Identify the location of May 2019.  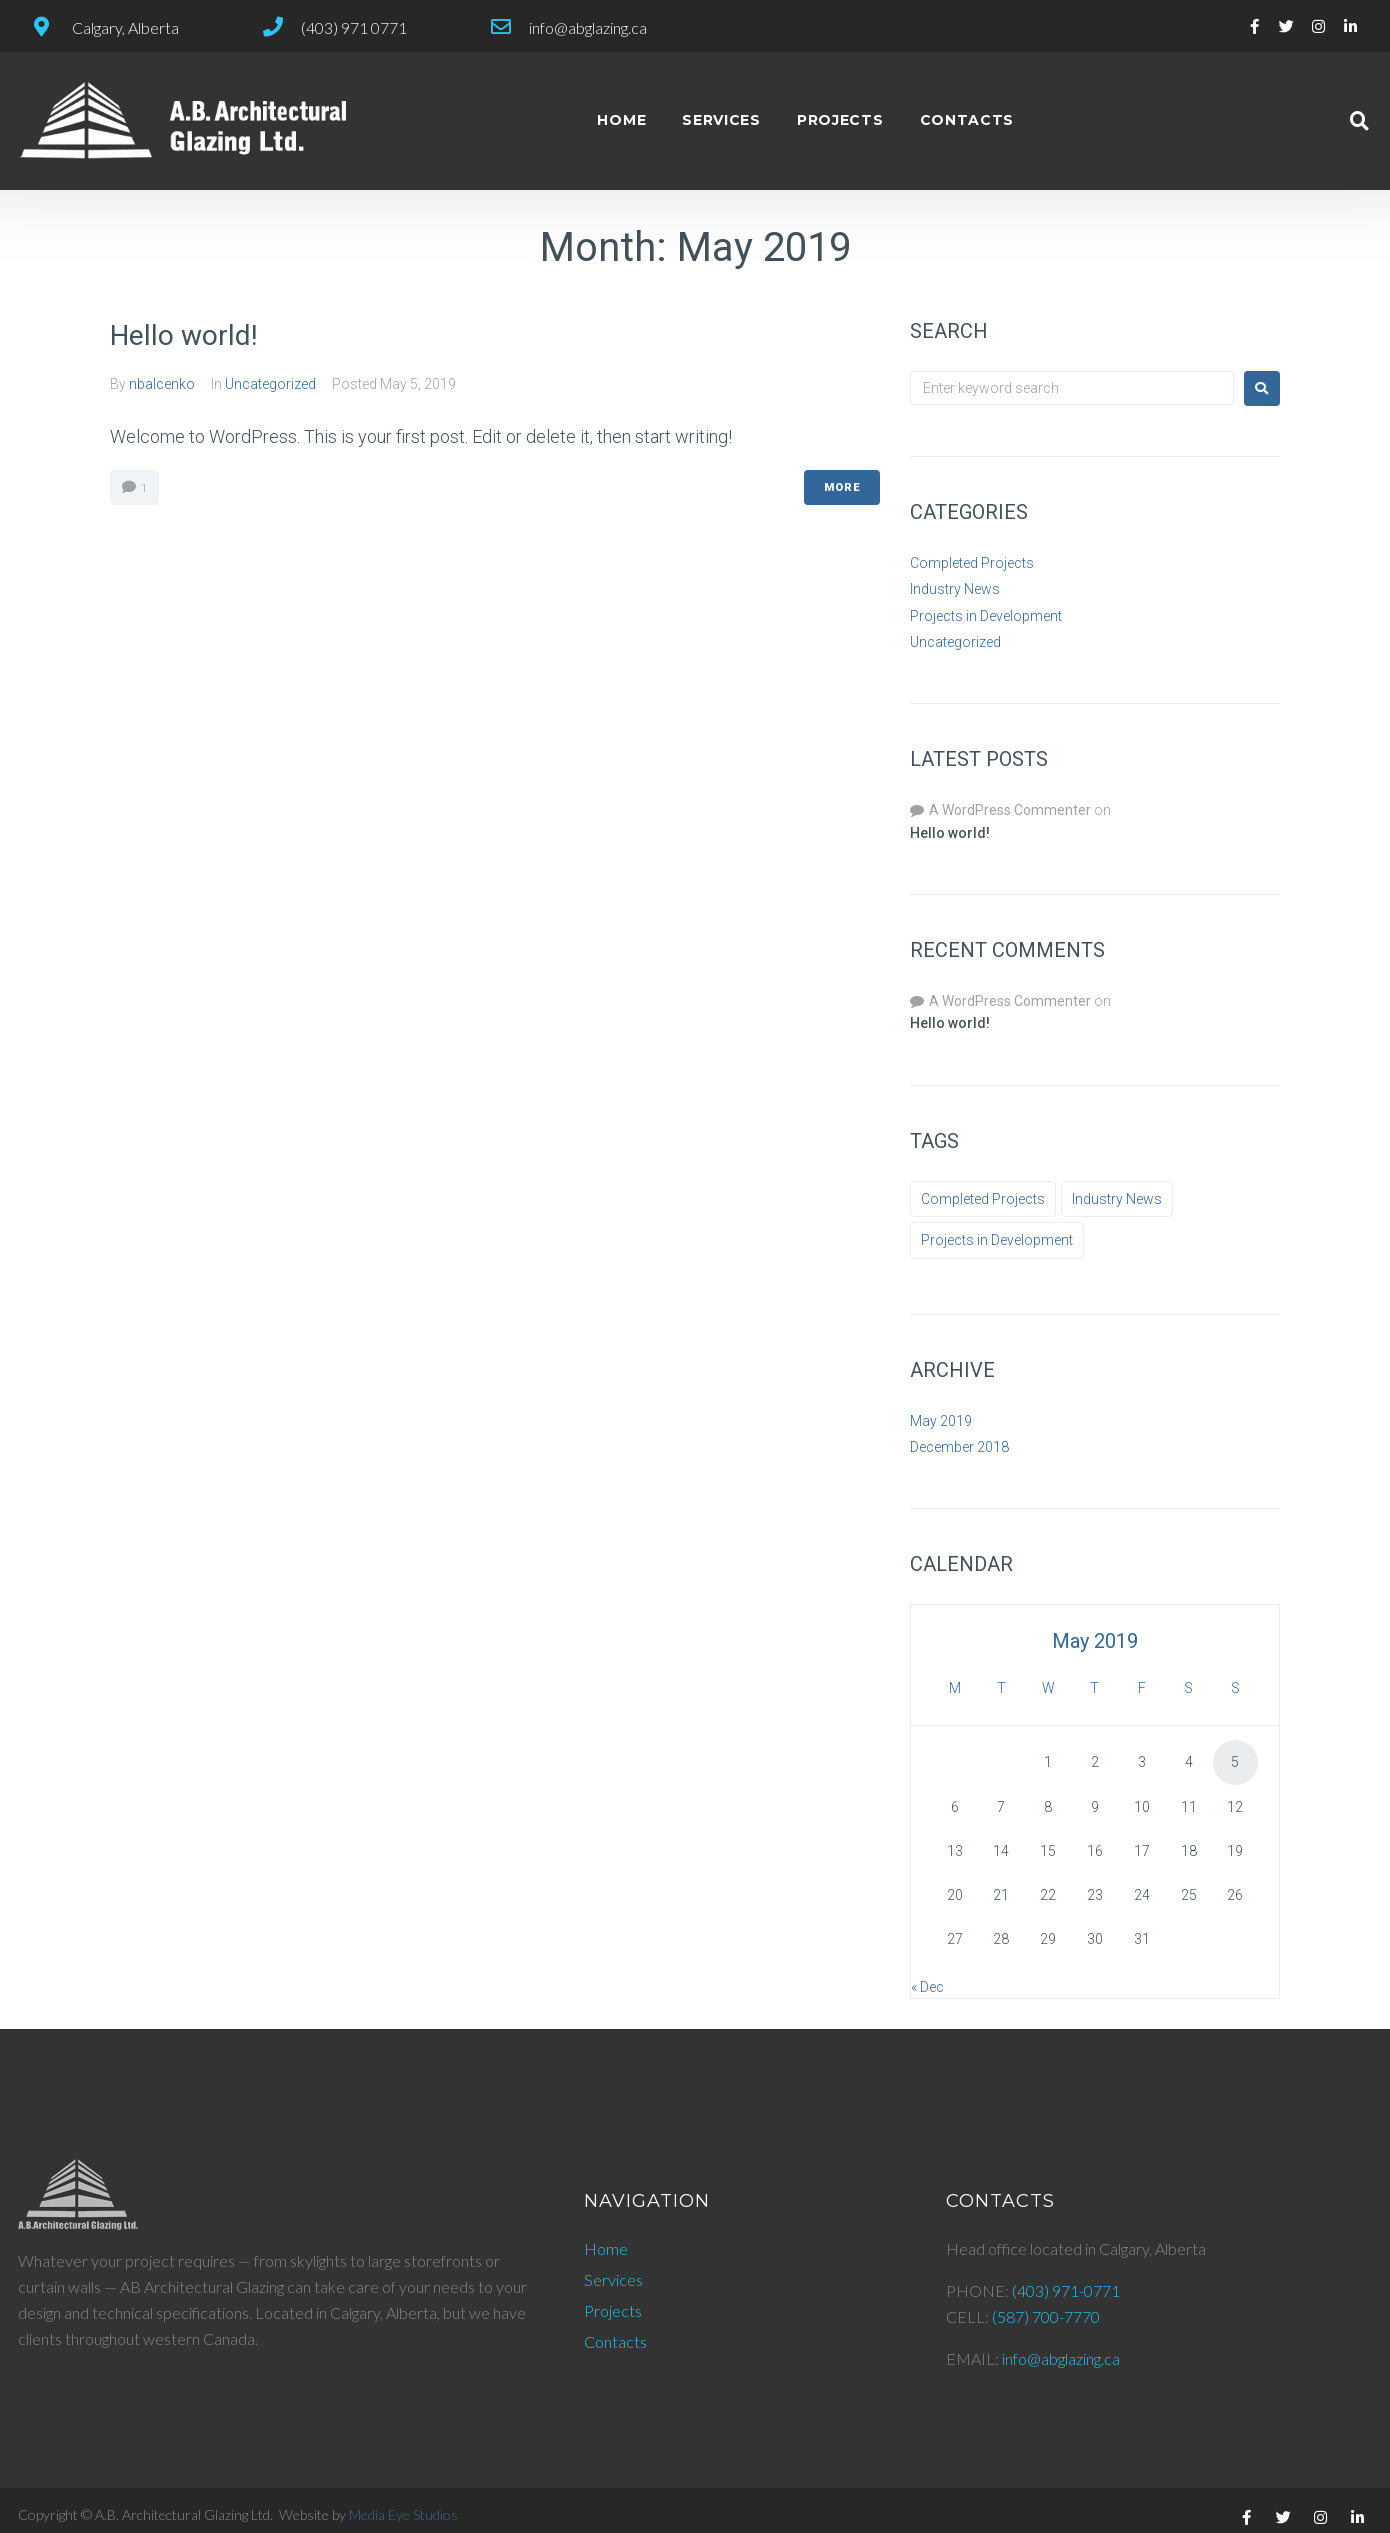
(941, 1421).